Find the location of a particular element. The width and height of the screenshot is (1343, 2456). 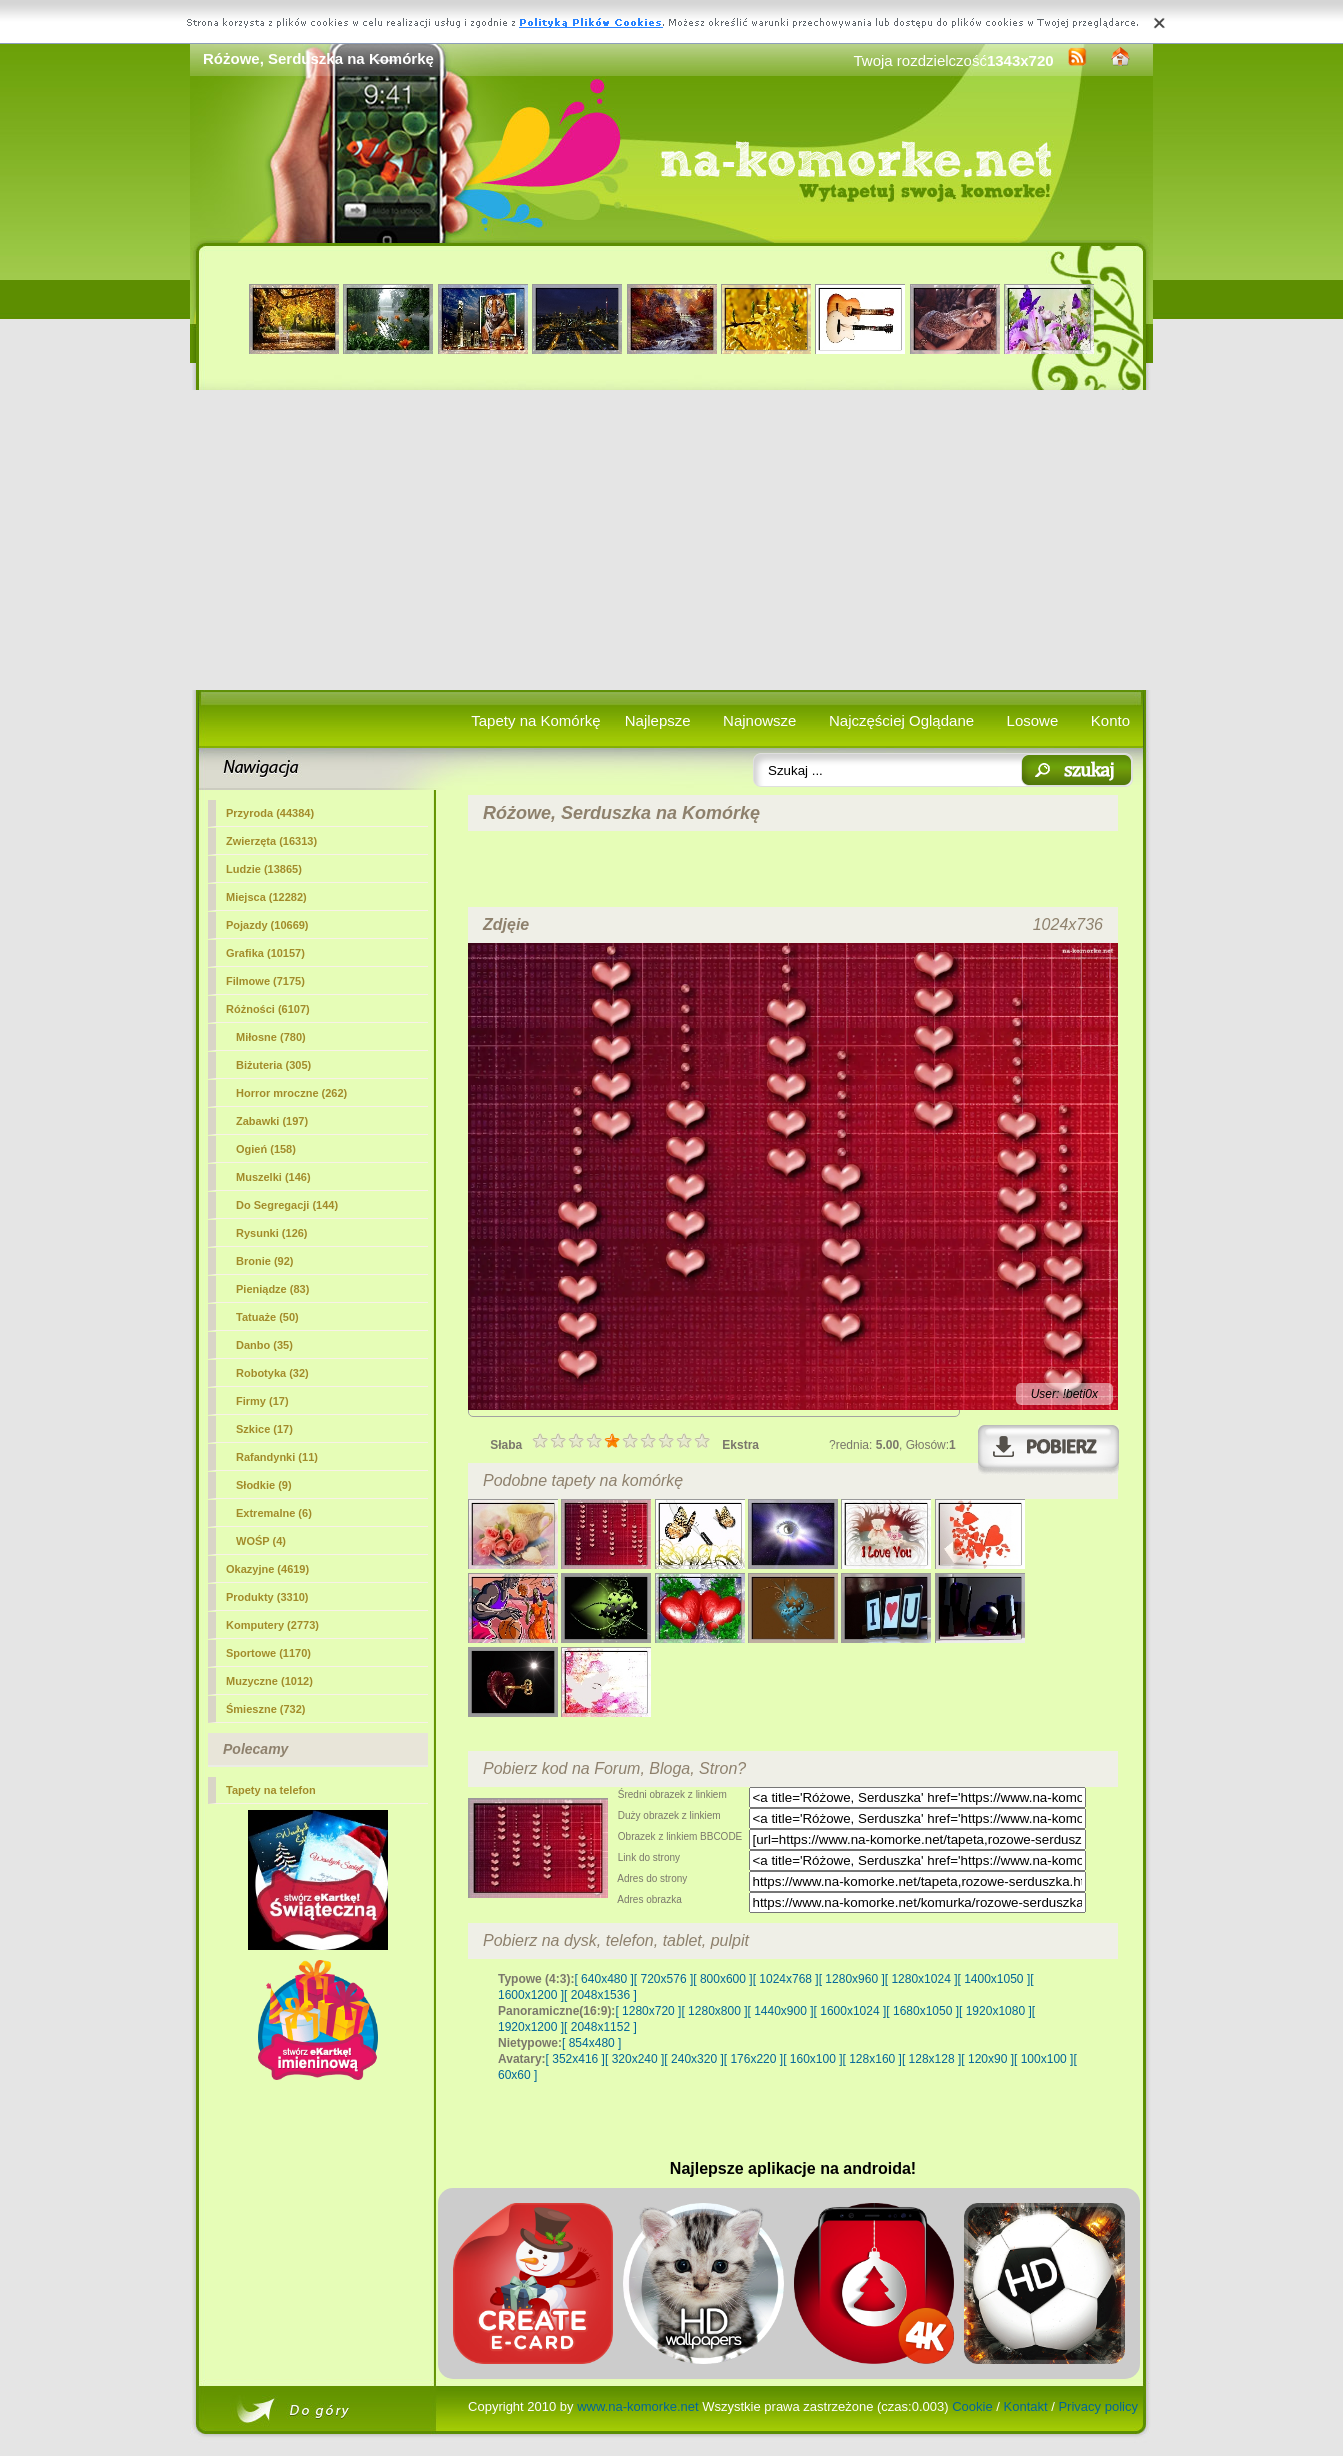

Pojazdy (10669) is located at coordinates (267, 925).